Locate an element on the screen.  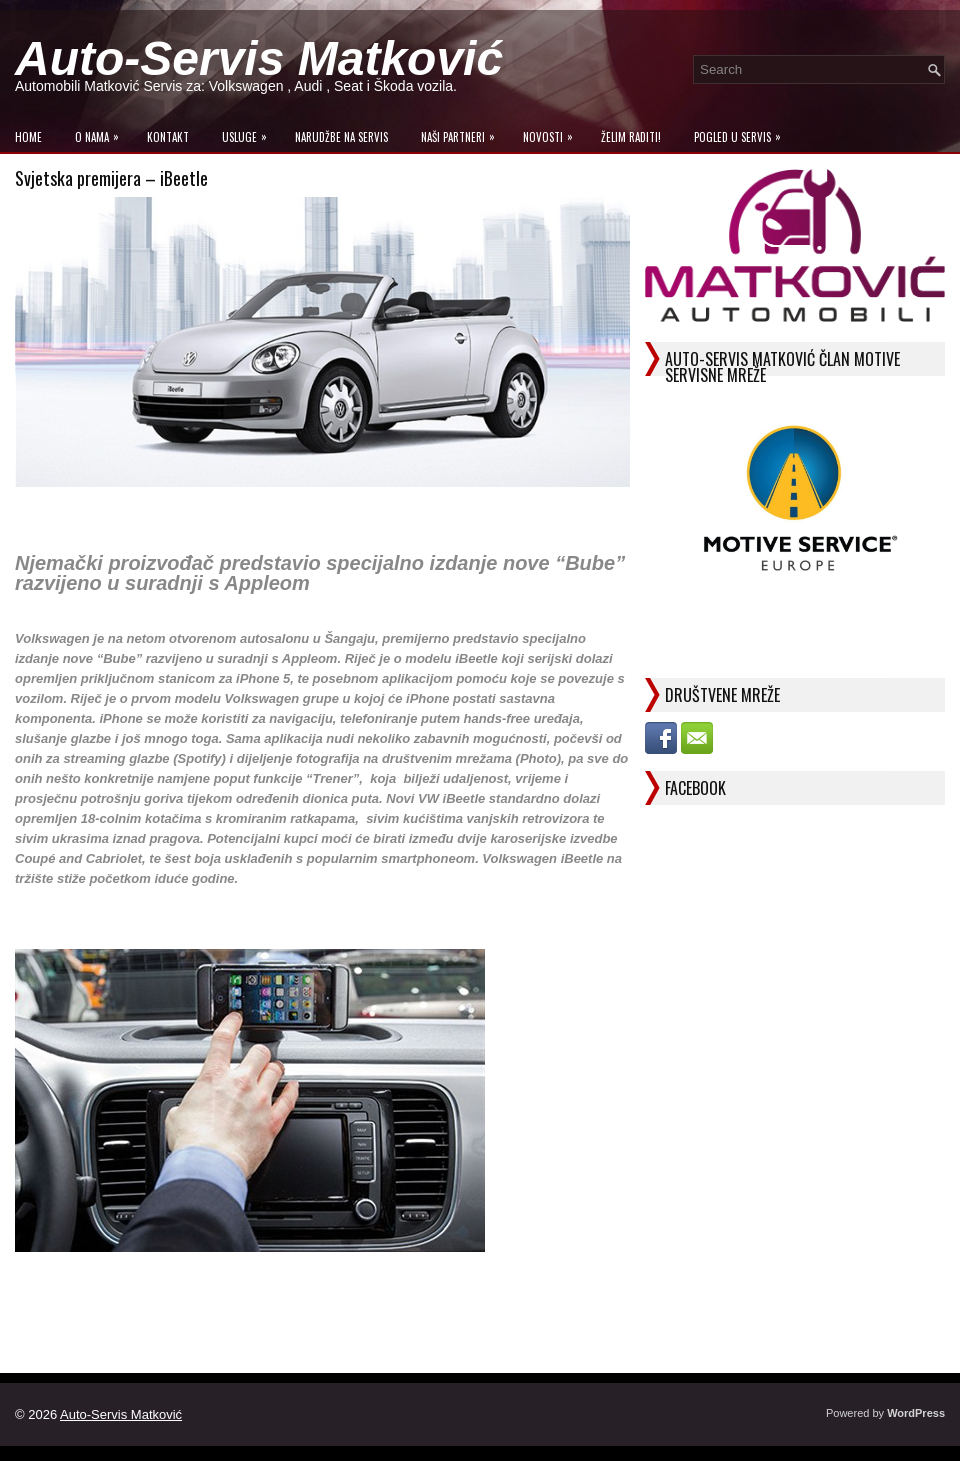
Novosti is located at coordinates (553, 132).